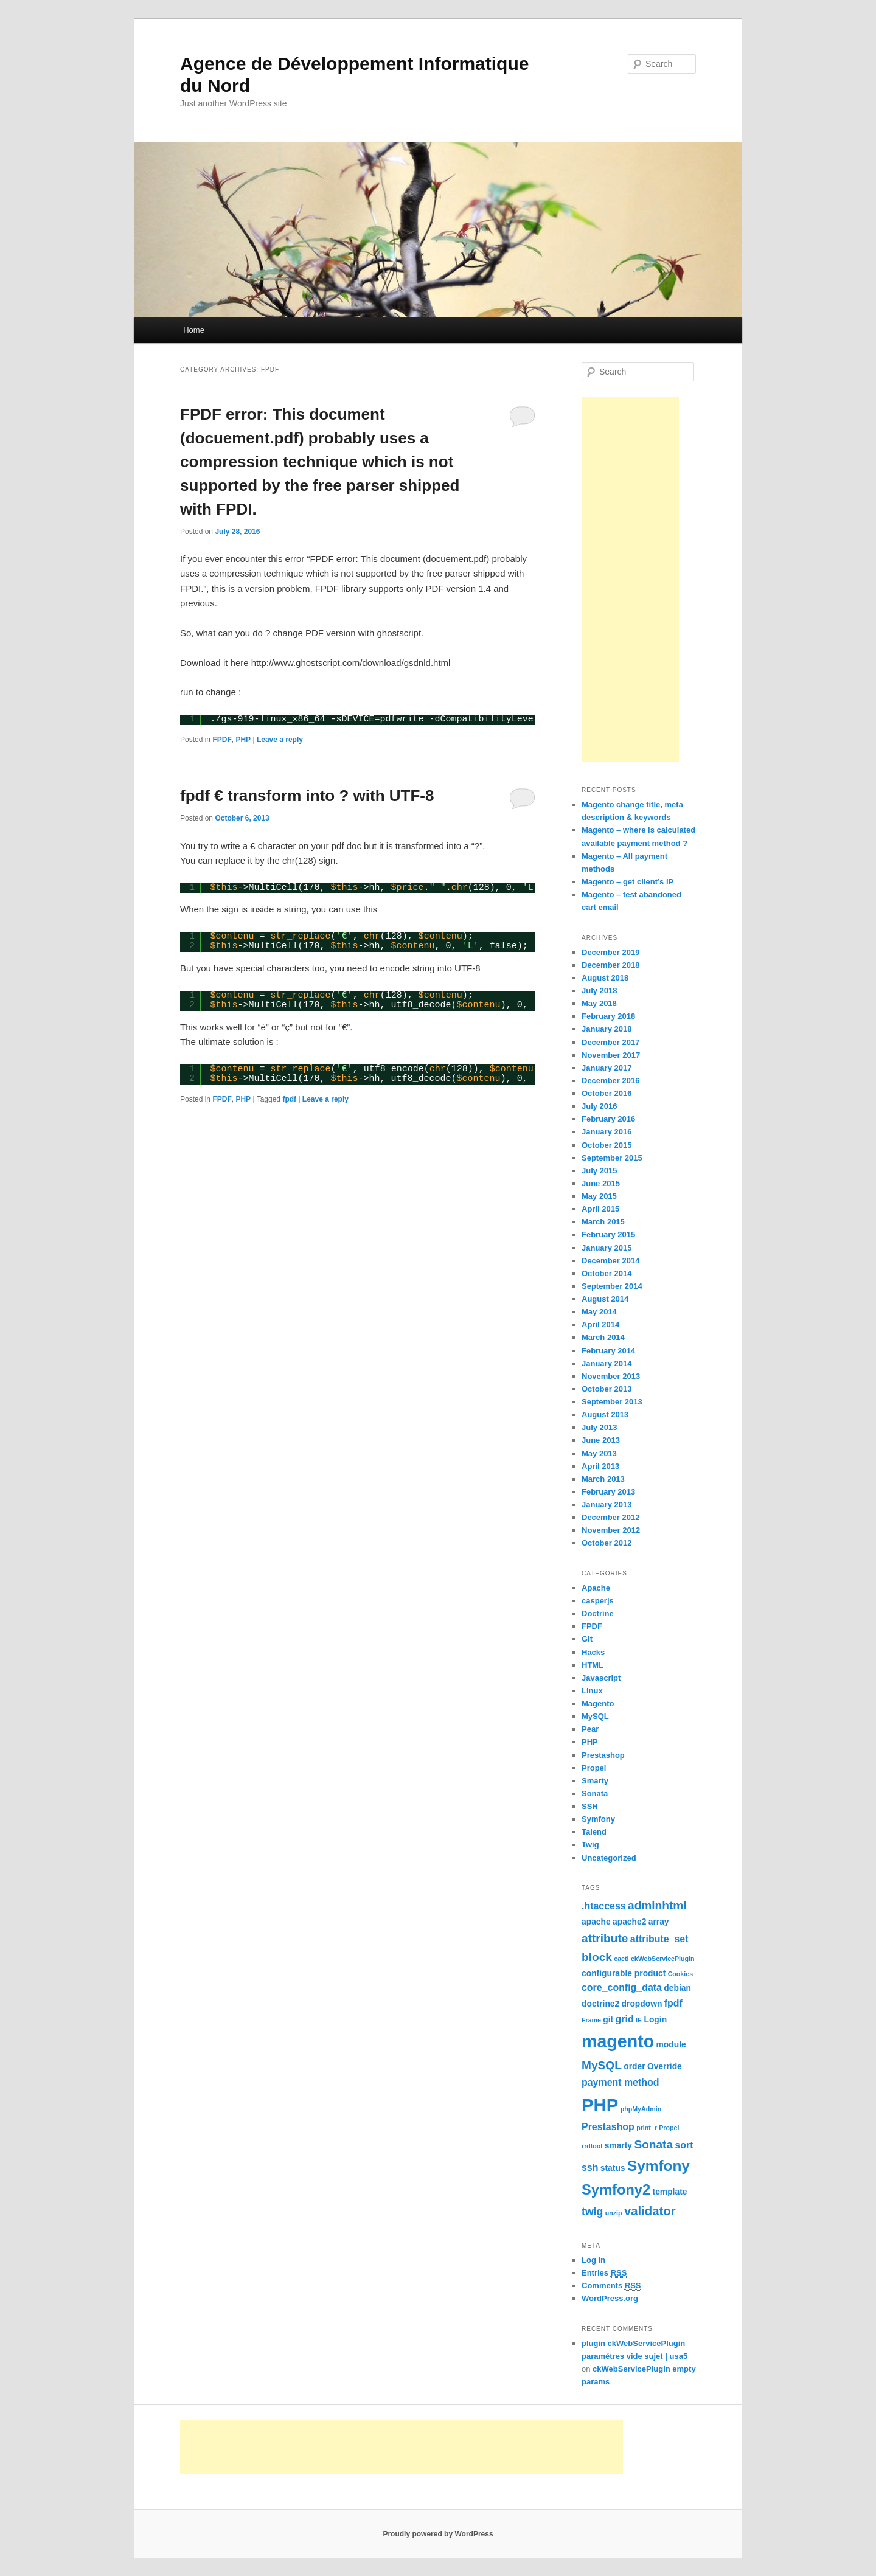 The width and height of the screenshot is (876, 2576). What do you see at coordinates (603, 1479) in the screenshot?
I see `March 2013` at bounding box center [603, 1479].